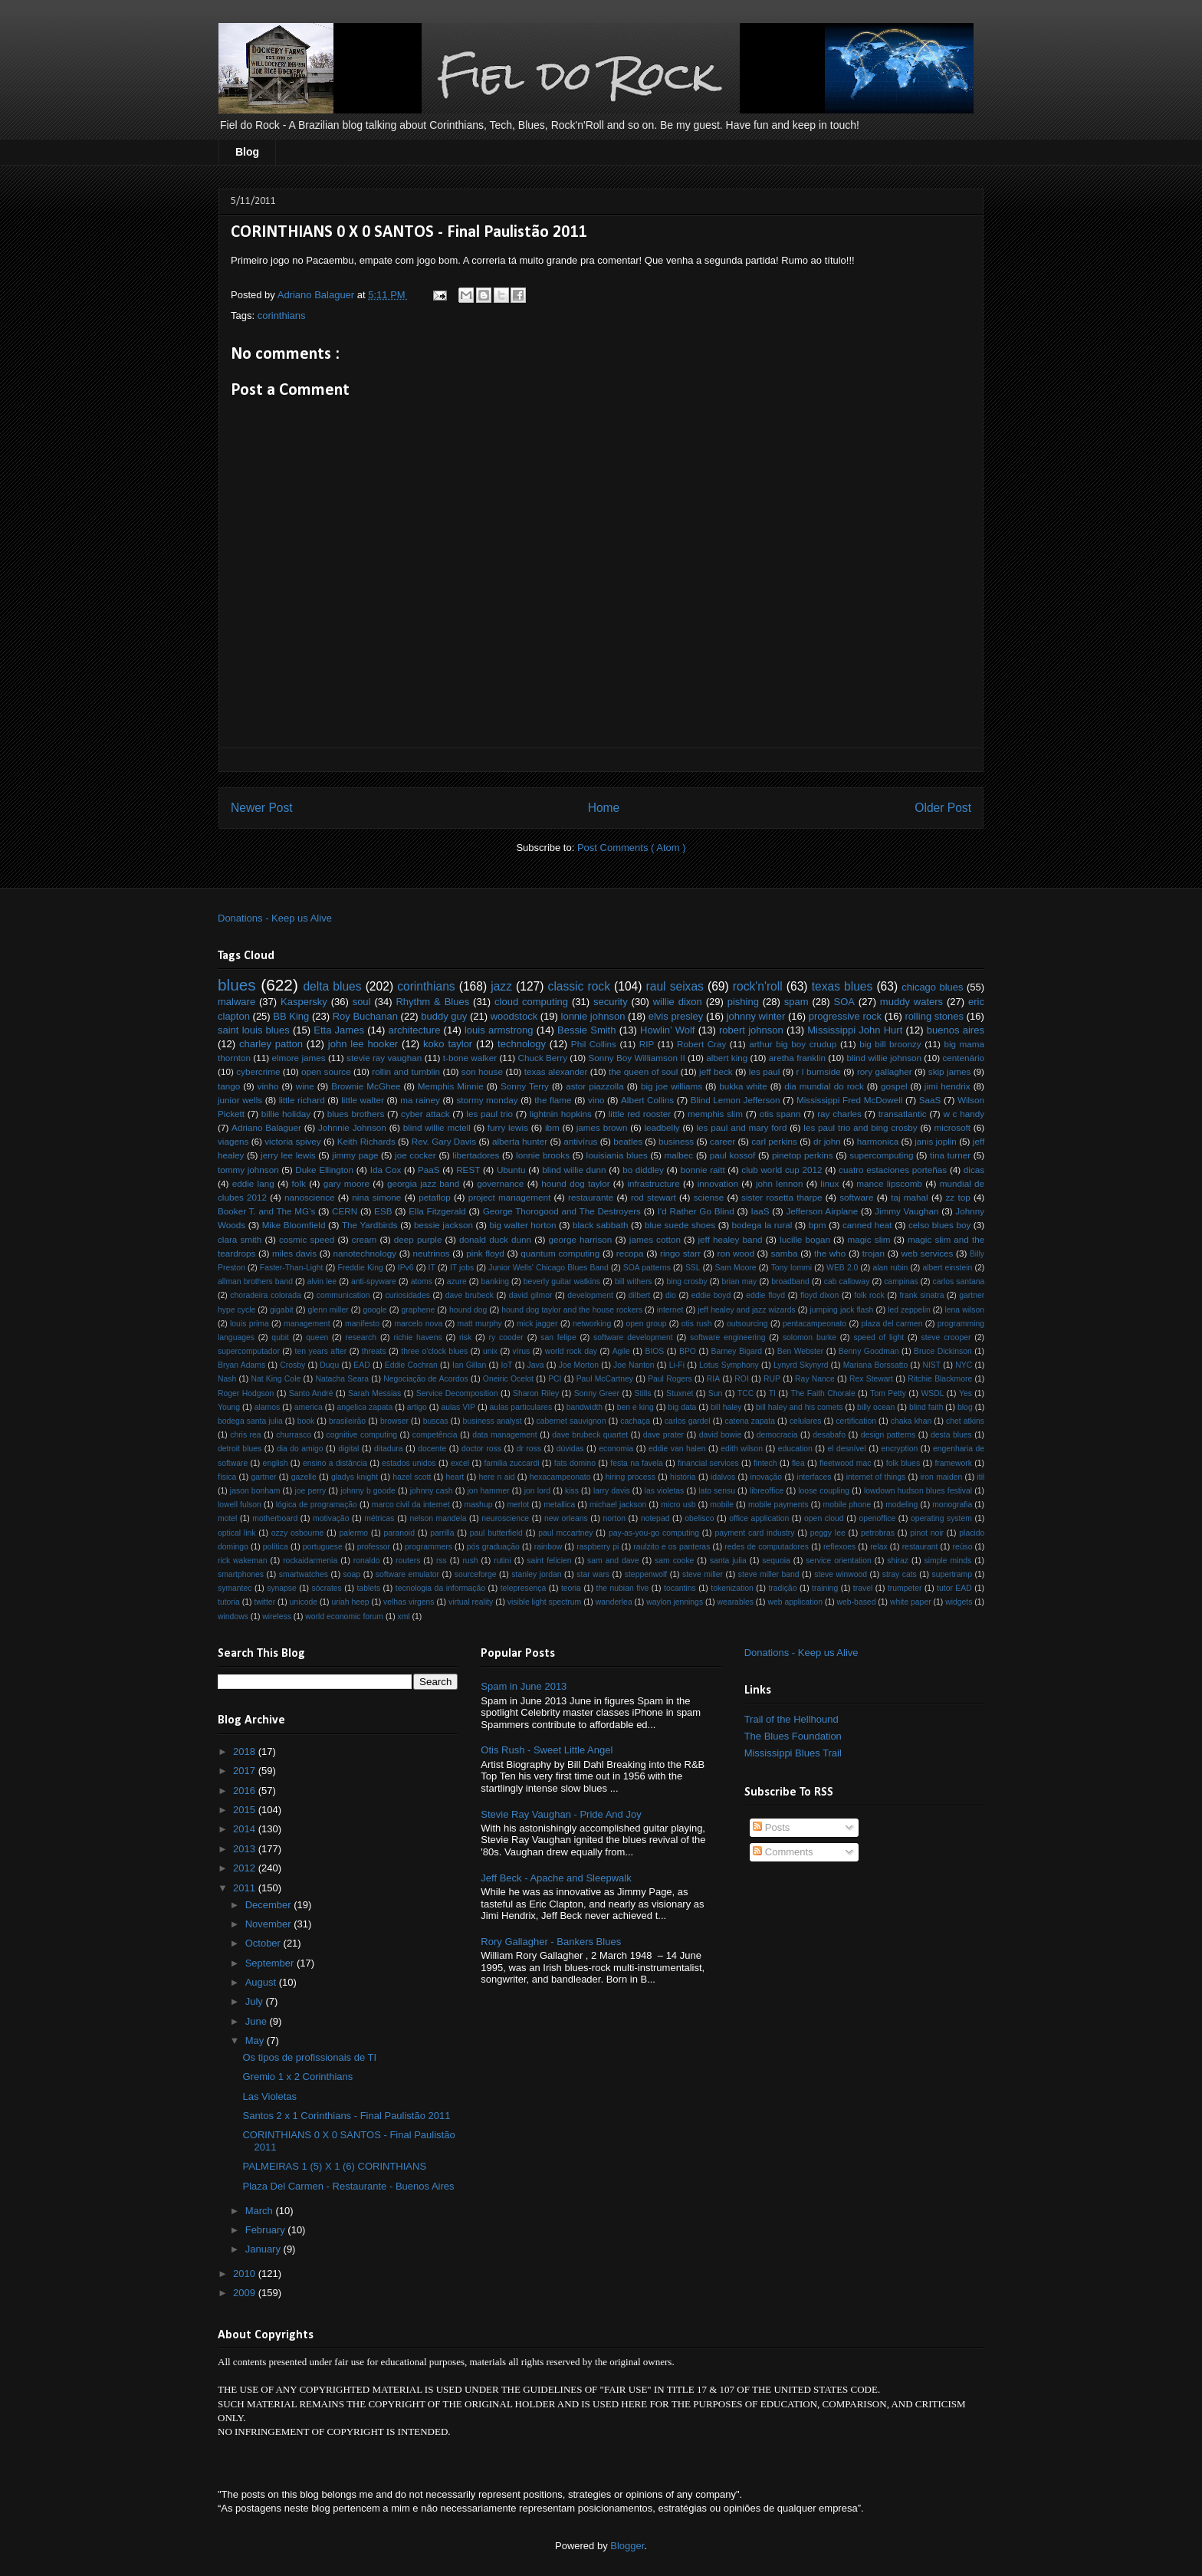 The width and height of the screenshot is (1202, 2576). I want to click on smartphones, so click(241, 1574).